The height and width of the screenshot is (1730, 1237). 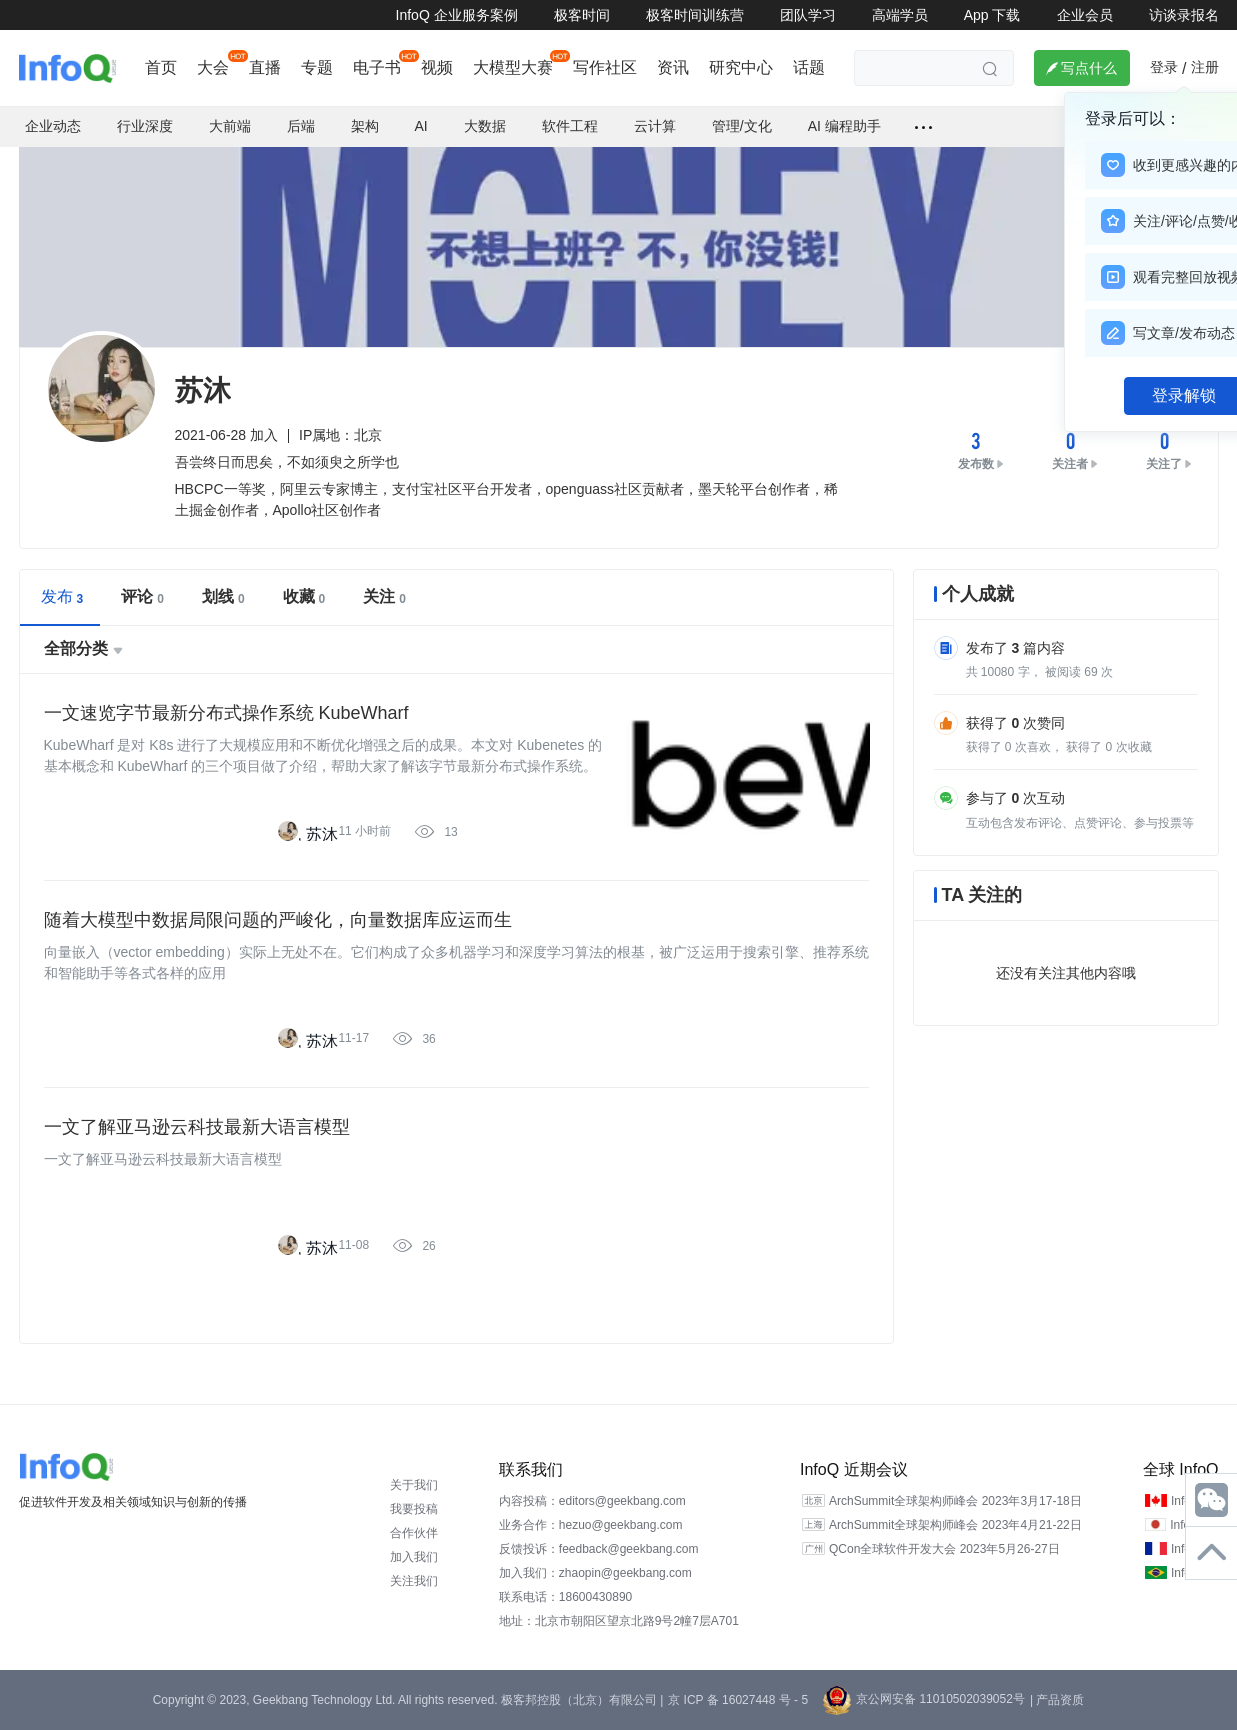 What do you see at coordinates (1085, 15) in the screenshot?
I see `企业会员` at bounding box center [1085, 15].